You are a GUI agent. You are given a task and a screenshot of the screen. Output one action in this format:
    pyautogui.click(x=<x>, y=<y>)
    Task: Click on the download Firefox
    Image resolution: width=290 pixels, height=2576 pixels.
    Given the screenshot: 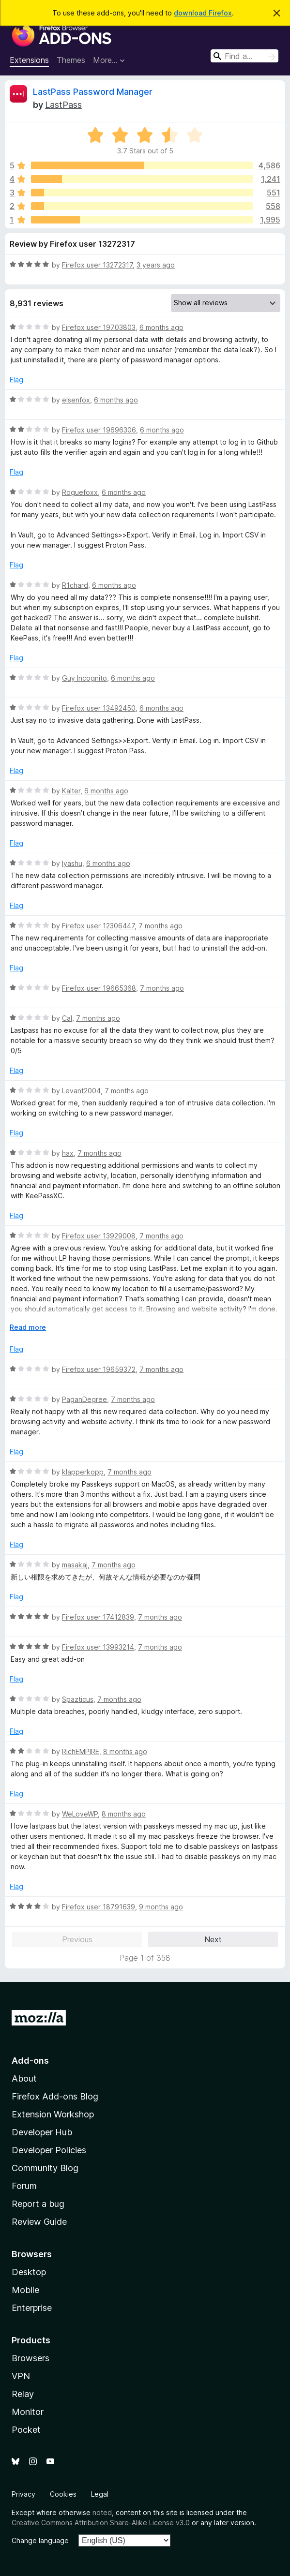 What is the action you would take?
    pyautogui.click(x=203, y=13)
    